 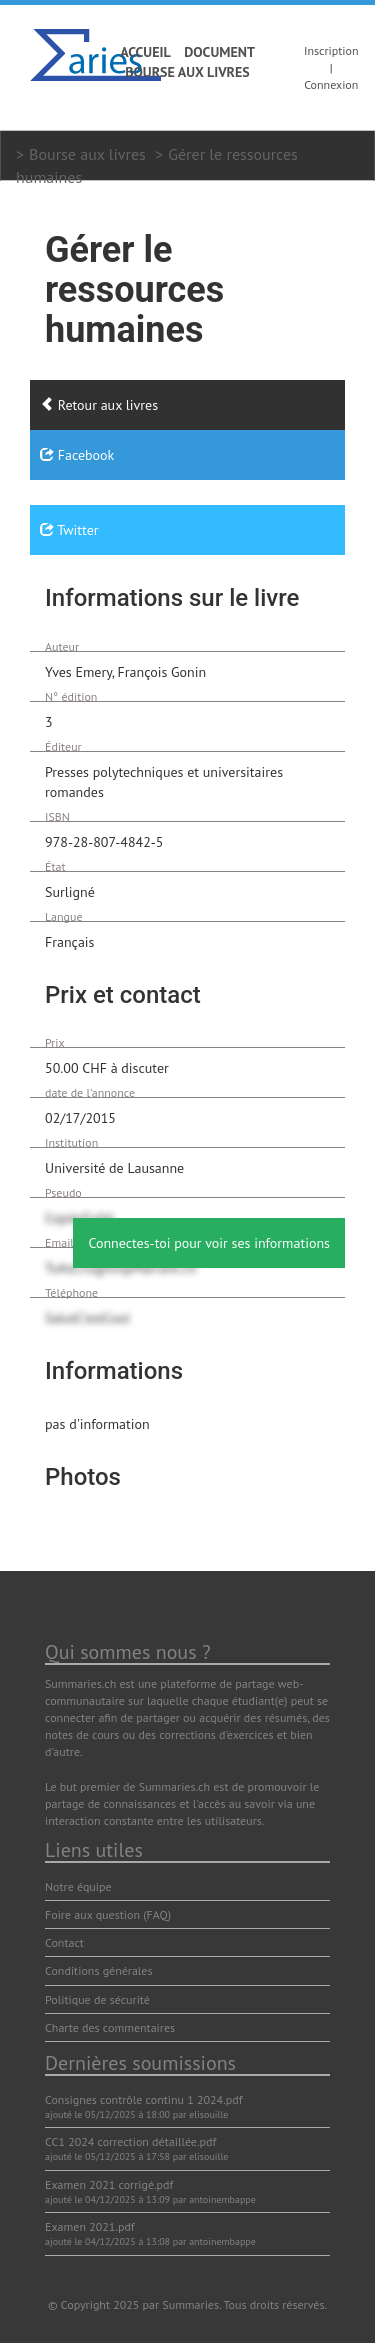 What do you see at coordinates (130, 2141) in the screenshot?
I see `CC1 2024 correction détaillée.pdf` at bounding box center [130, 2141].